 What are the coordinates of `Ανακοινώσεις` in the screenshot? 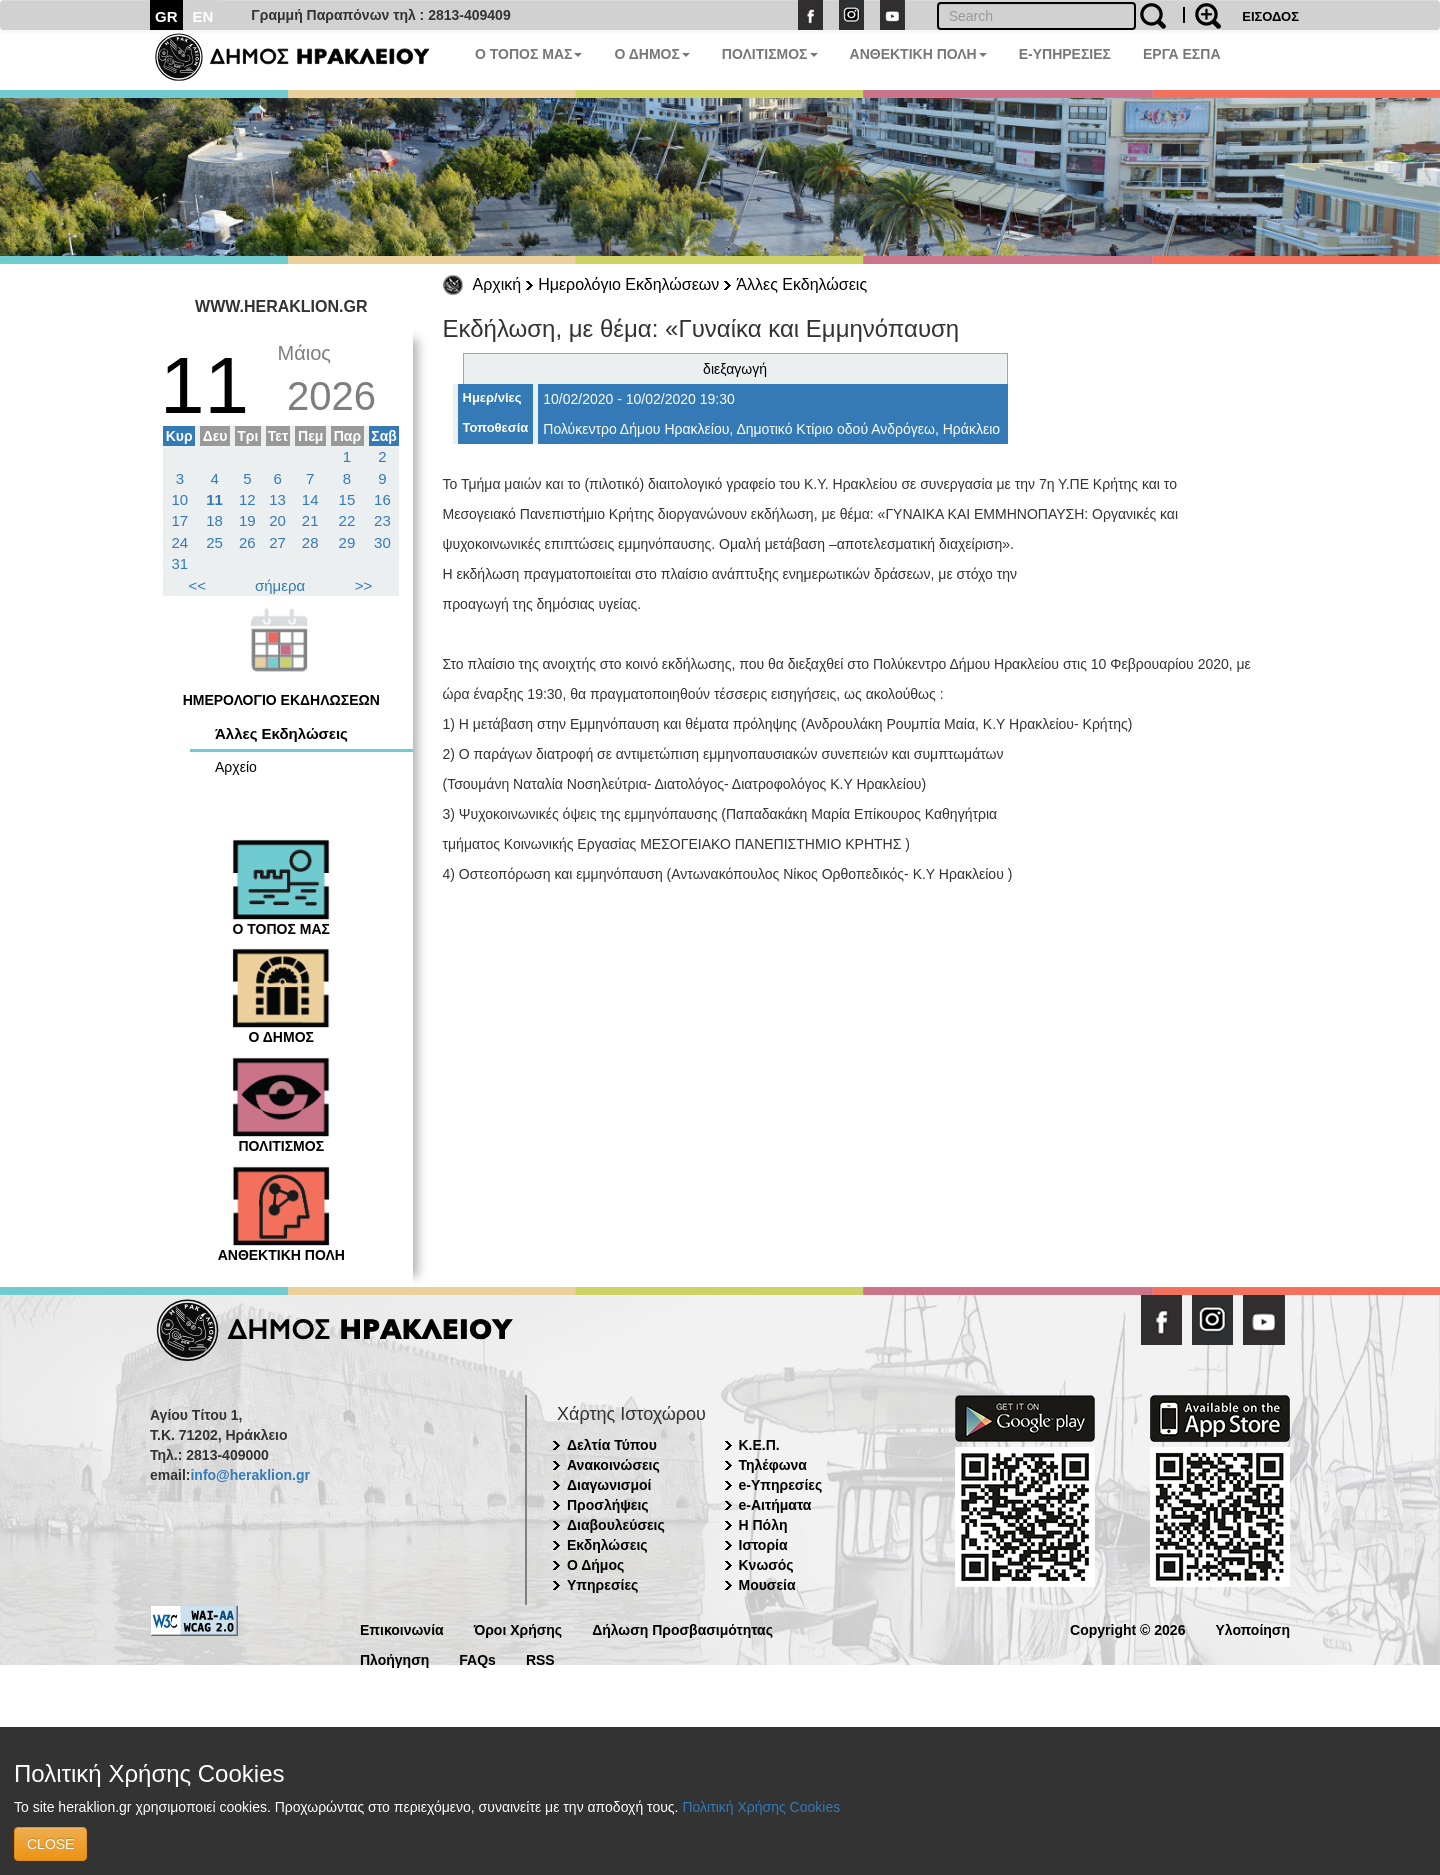 It's located at (613, 1465).